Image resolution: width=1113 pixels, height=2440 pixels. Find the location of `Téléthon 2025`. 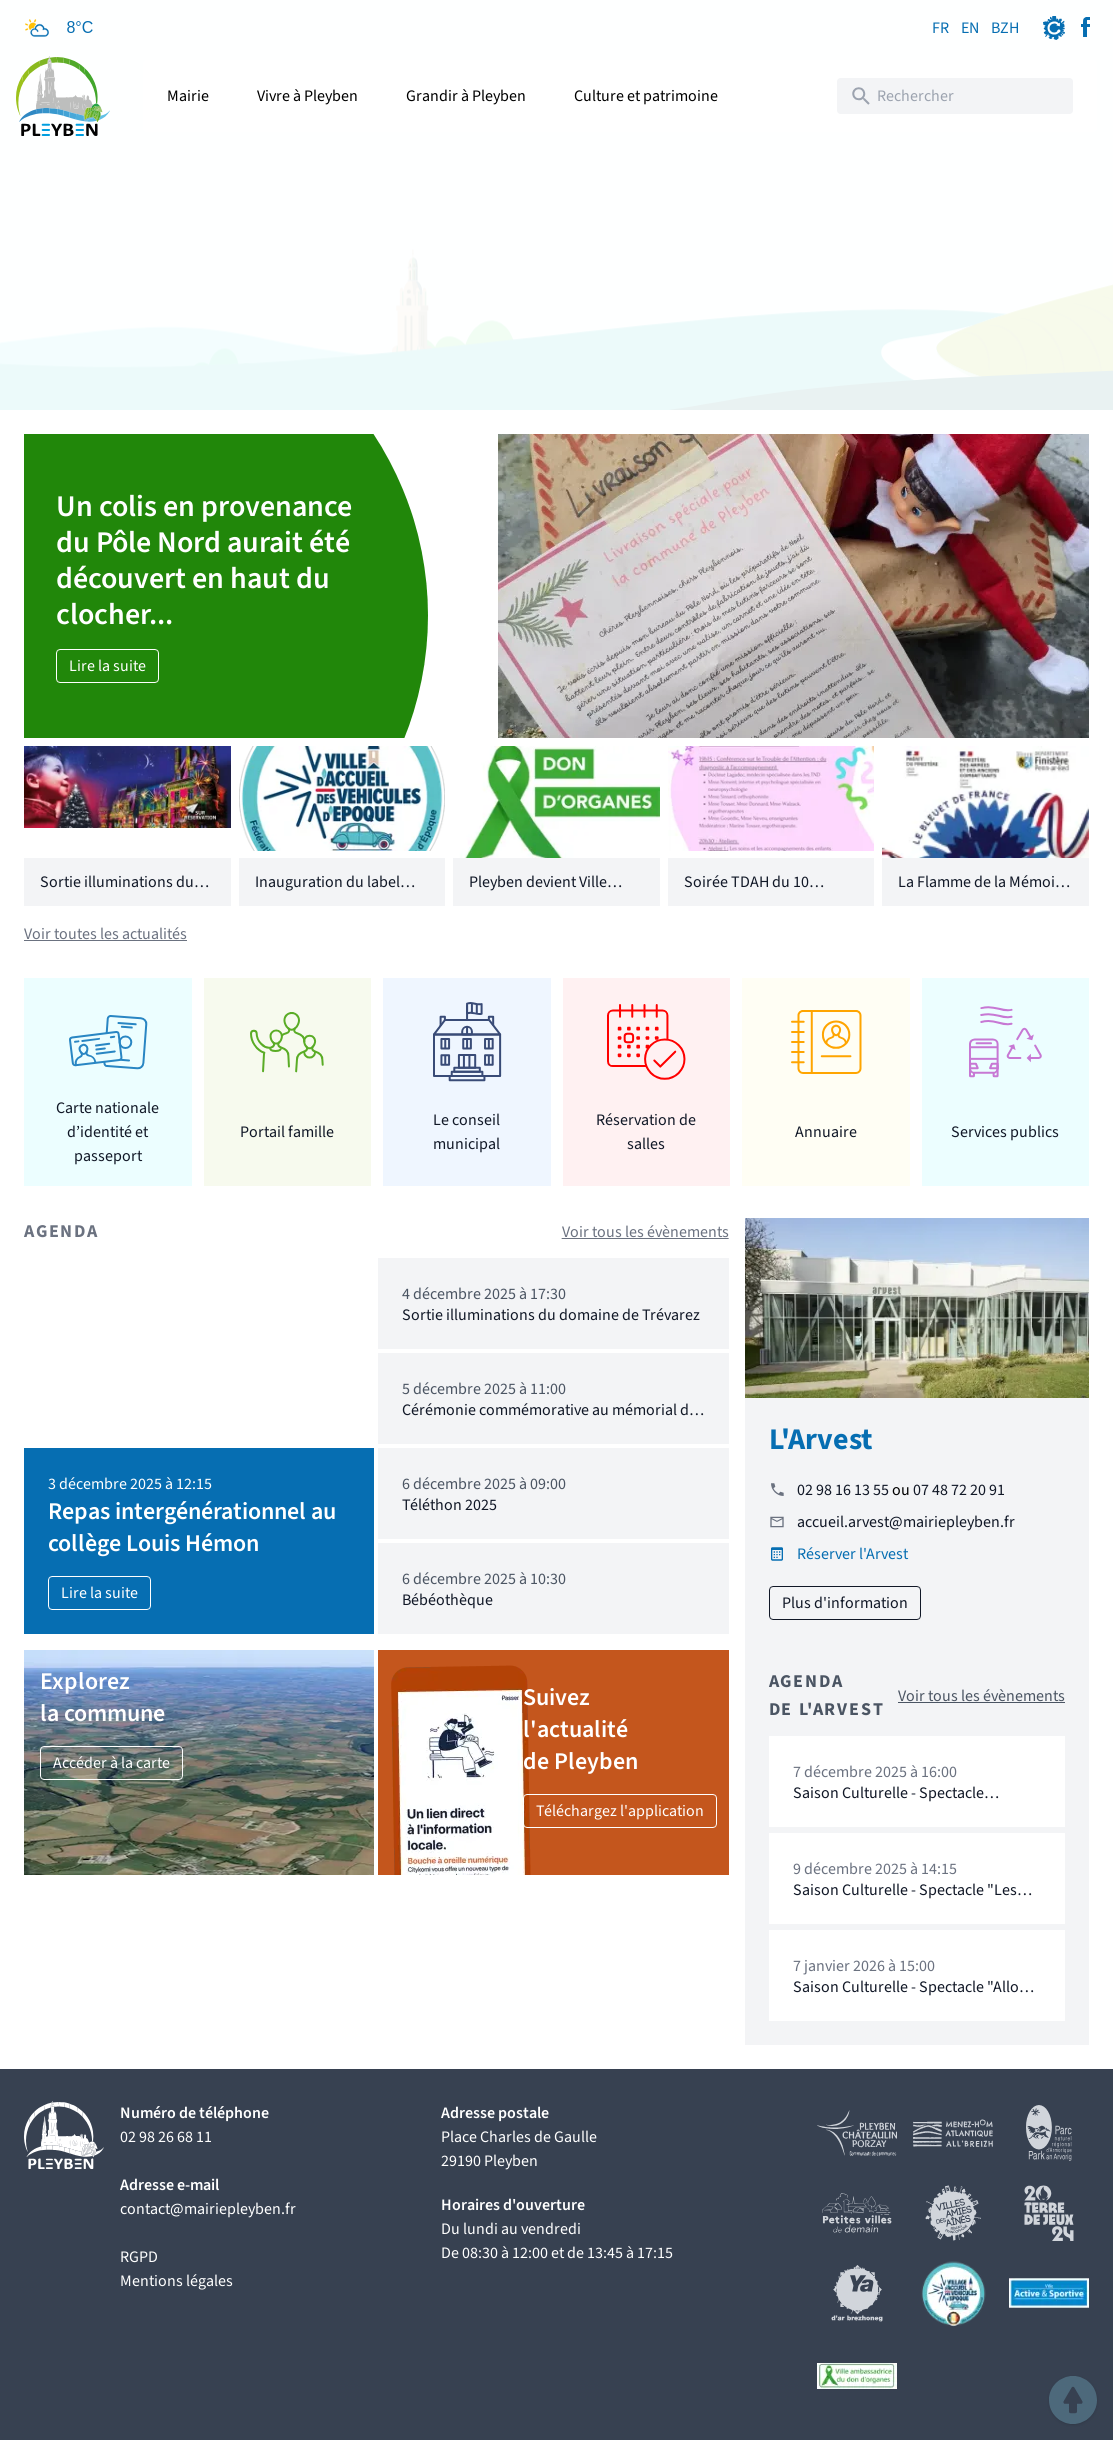

Téléthon 2025 is located at coordinates (449, 1505).